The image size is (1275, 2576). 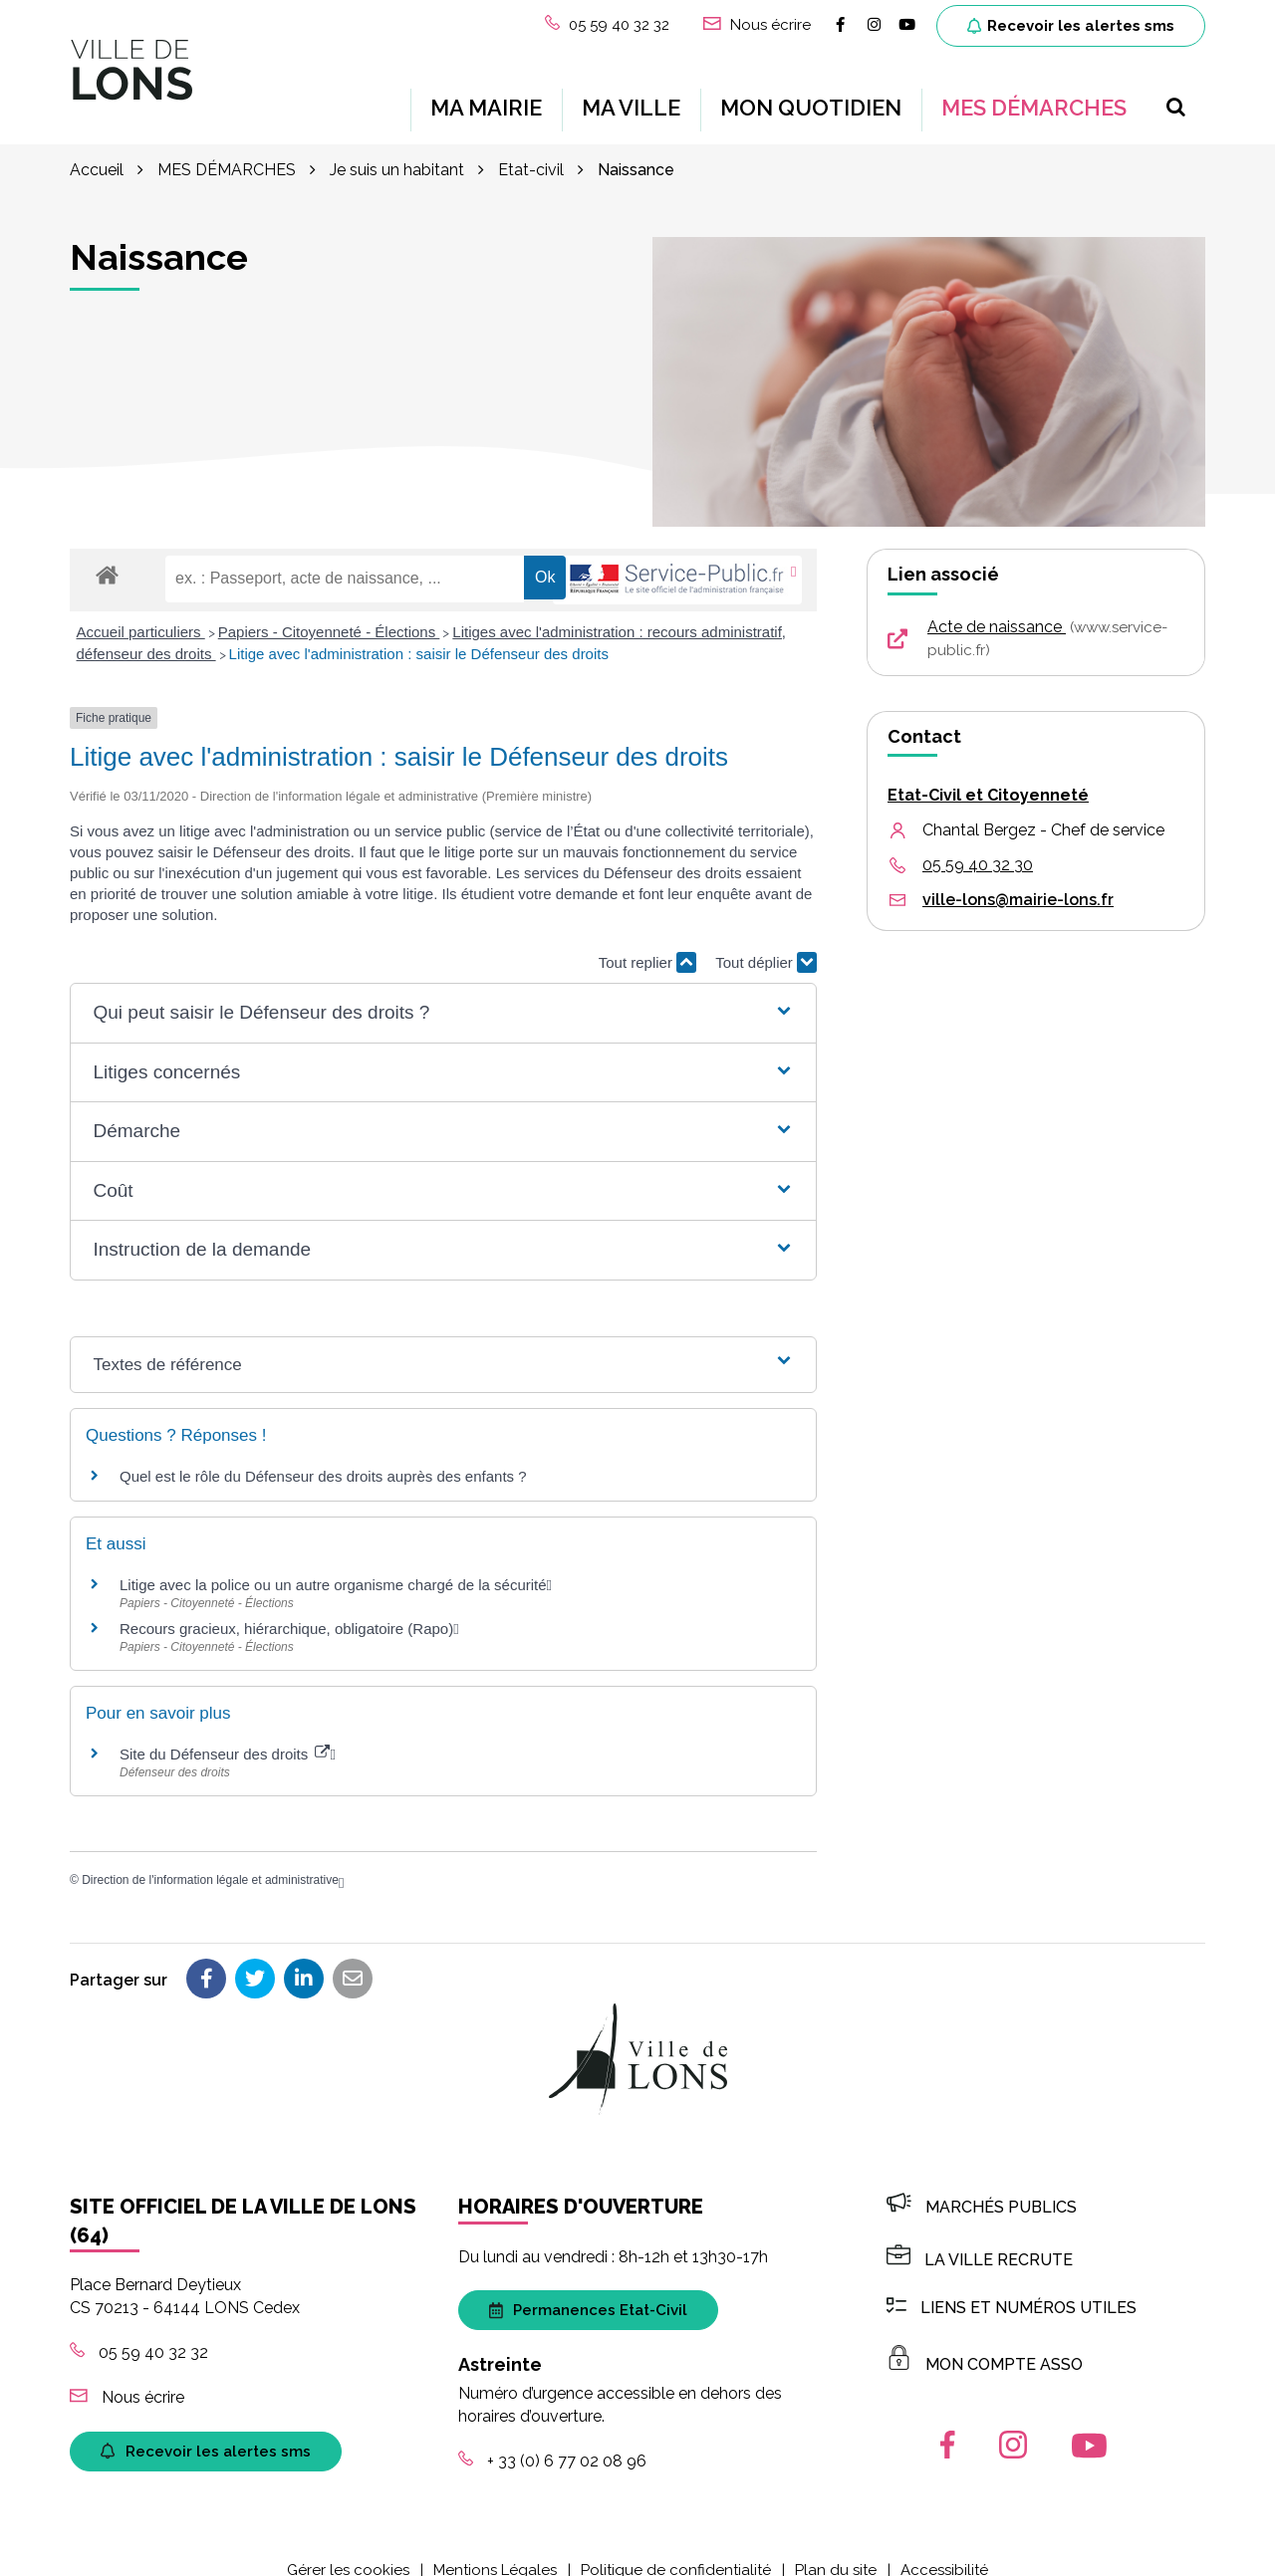 What do you see at coordinates (495, 2550) in the screenshot?
I see `Mentions Légales` at bounding box center [495, 2550].